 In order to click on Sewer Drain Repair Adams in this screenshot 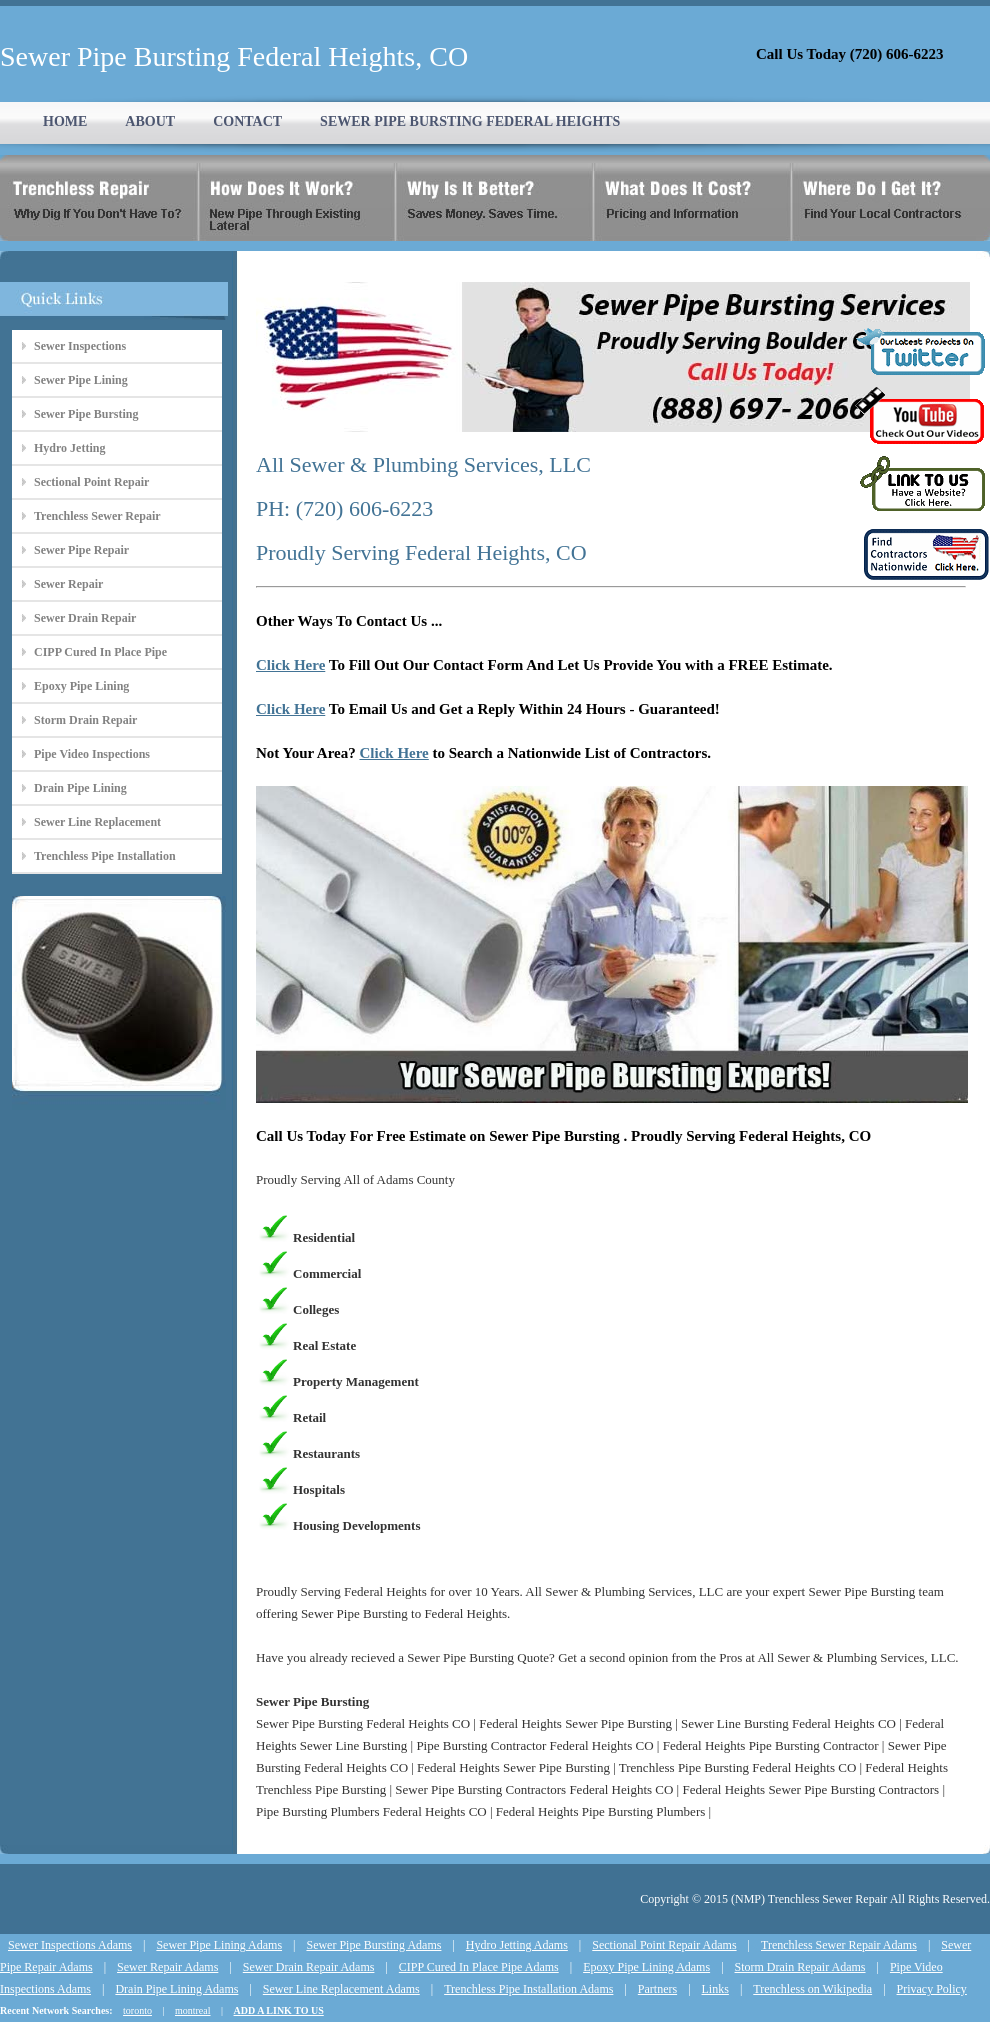, I will do `click(309, 1967)`.